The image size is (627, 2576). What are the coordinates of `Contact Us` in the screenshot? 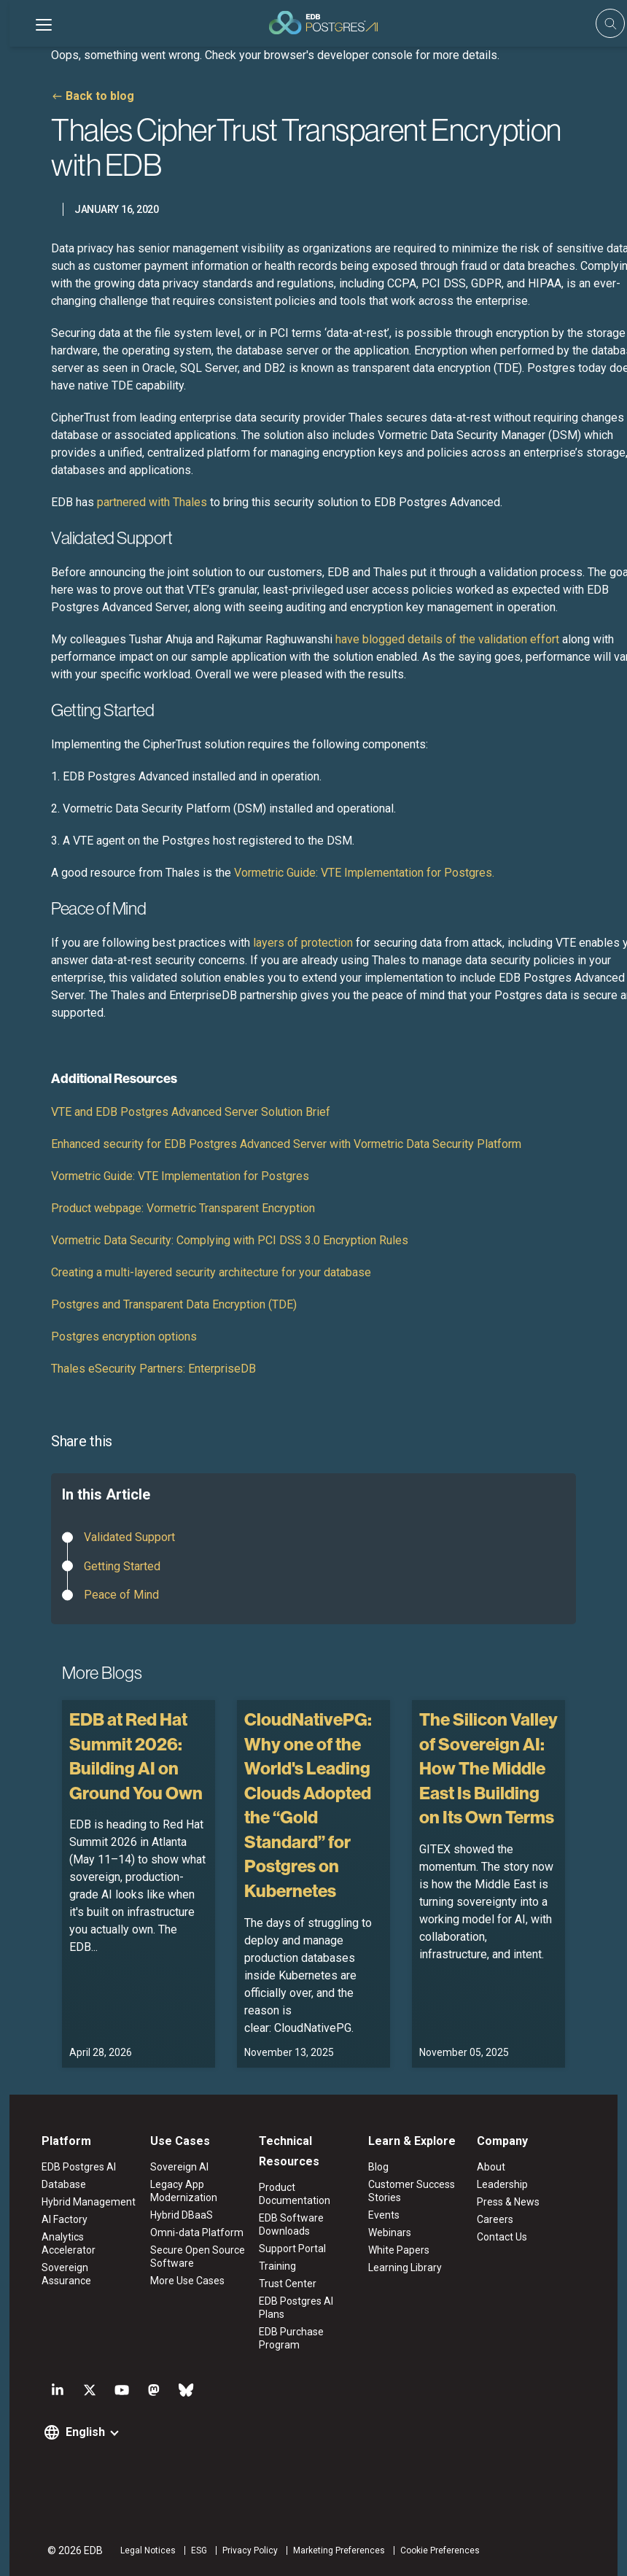 It's located at (507, 2237).